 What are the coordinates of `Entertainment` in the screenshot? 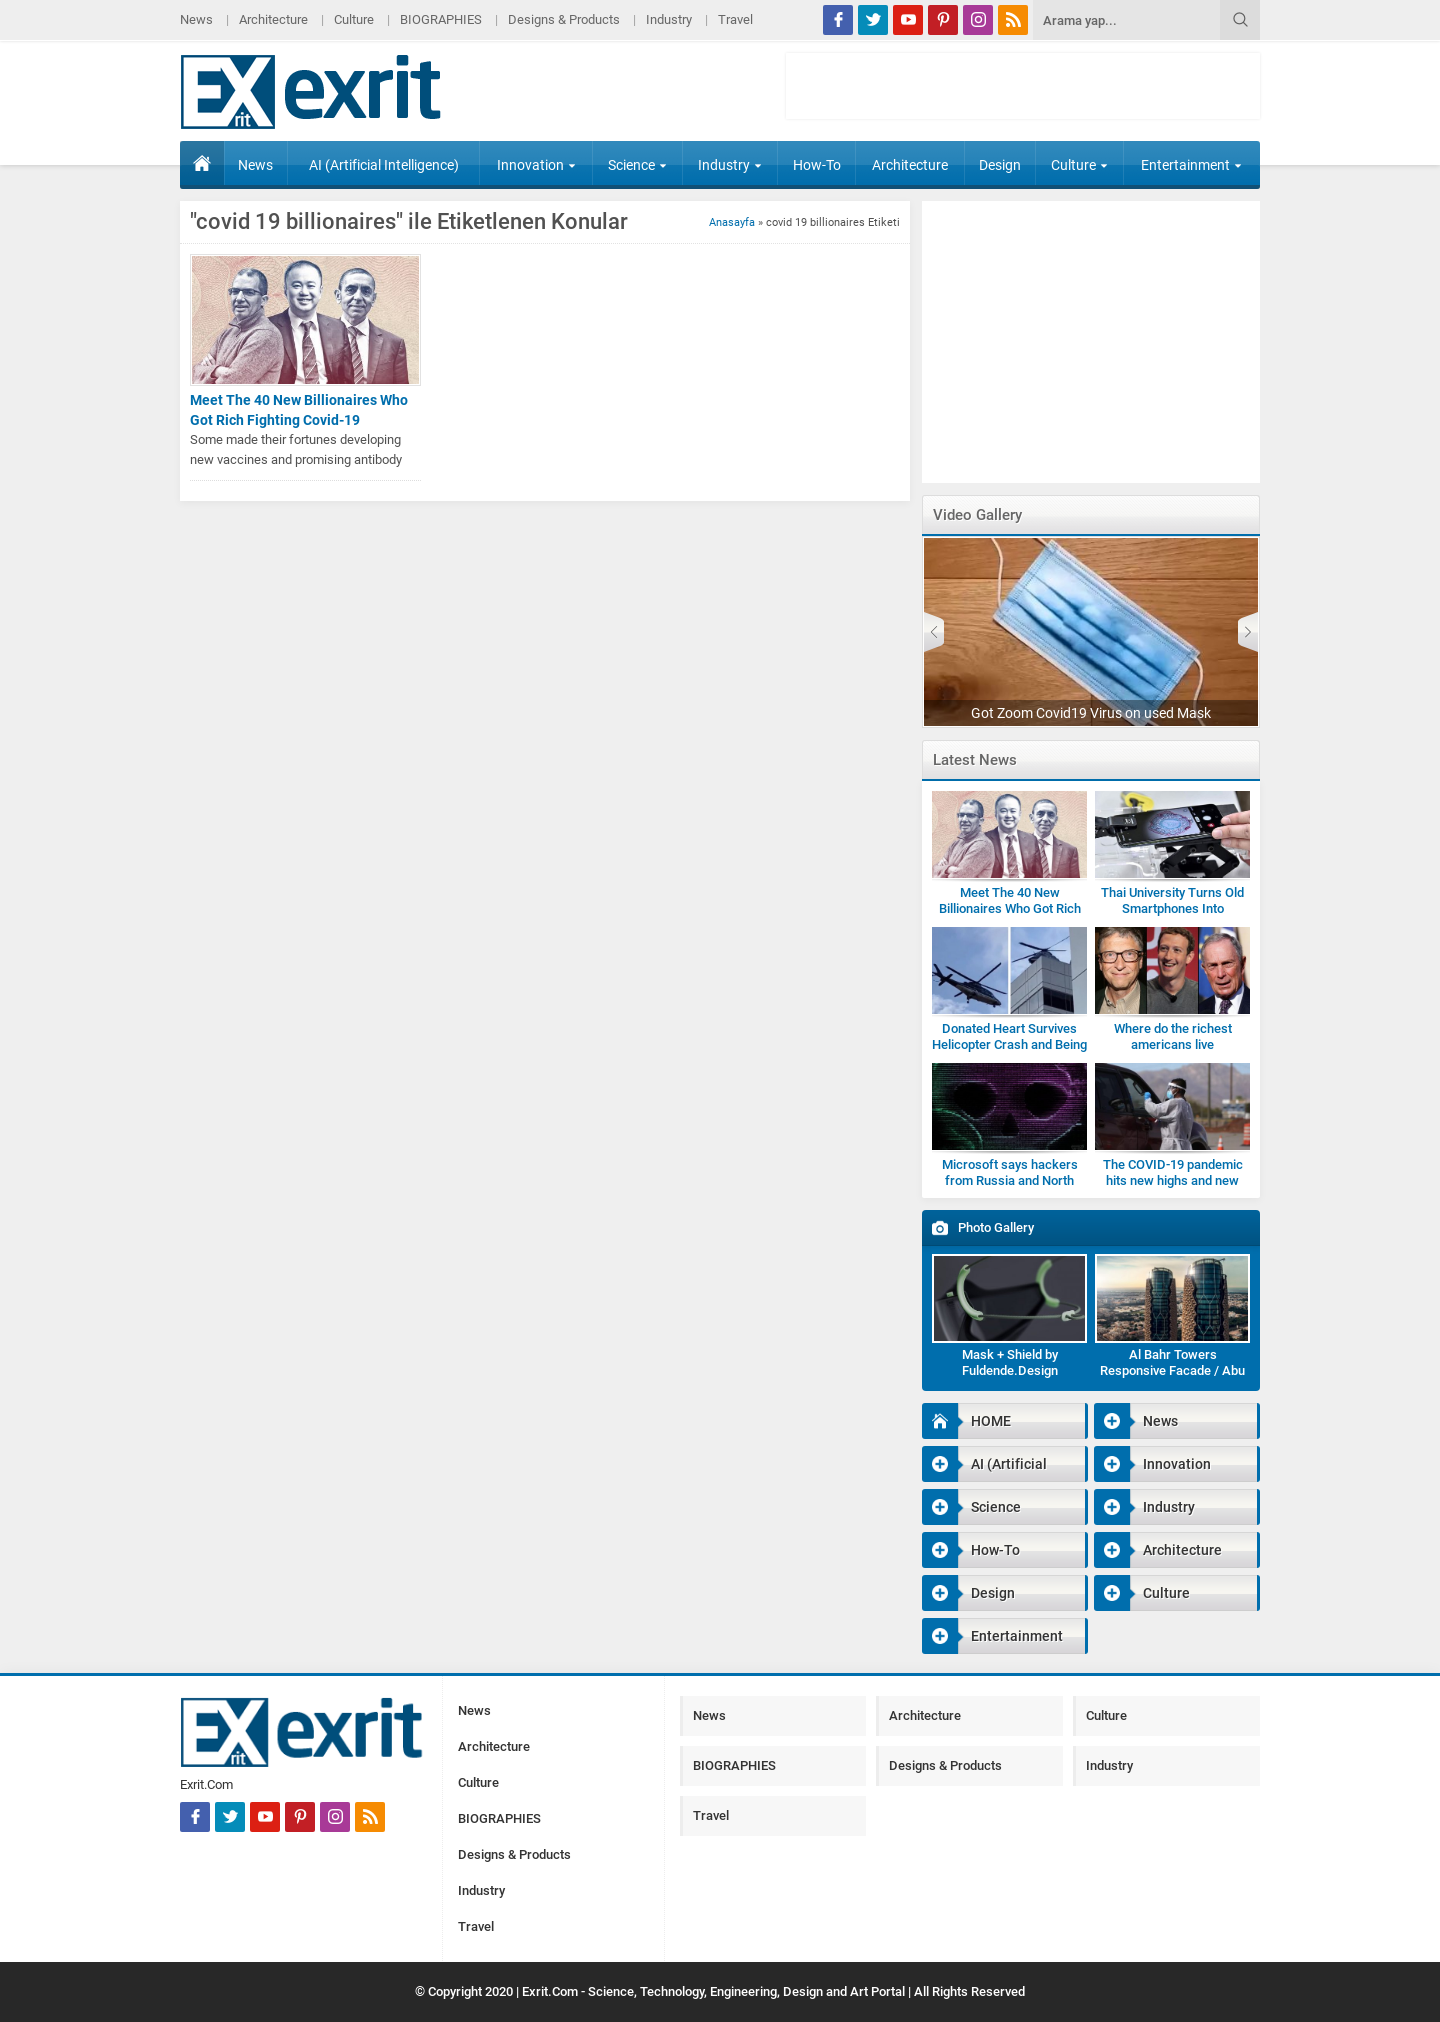 It's located at (1191, 165).